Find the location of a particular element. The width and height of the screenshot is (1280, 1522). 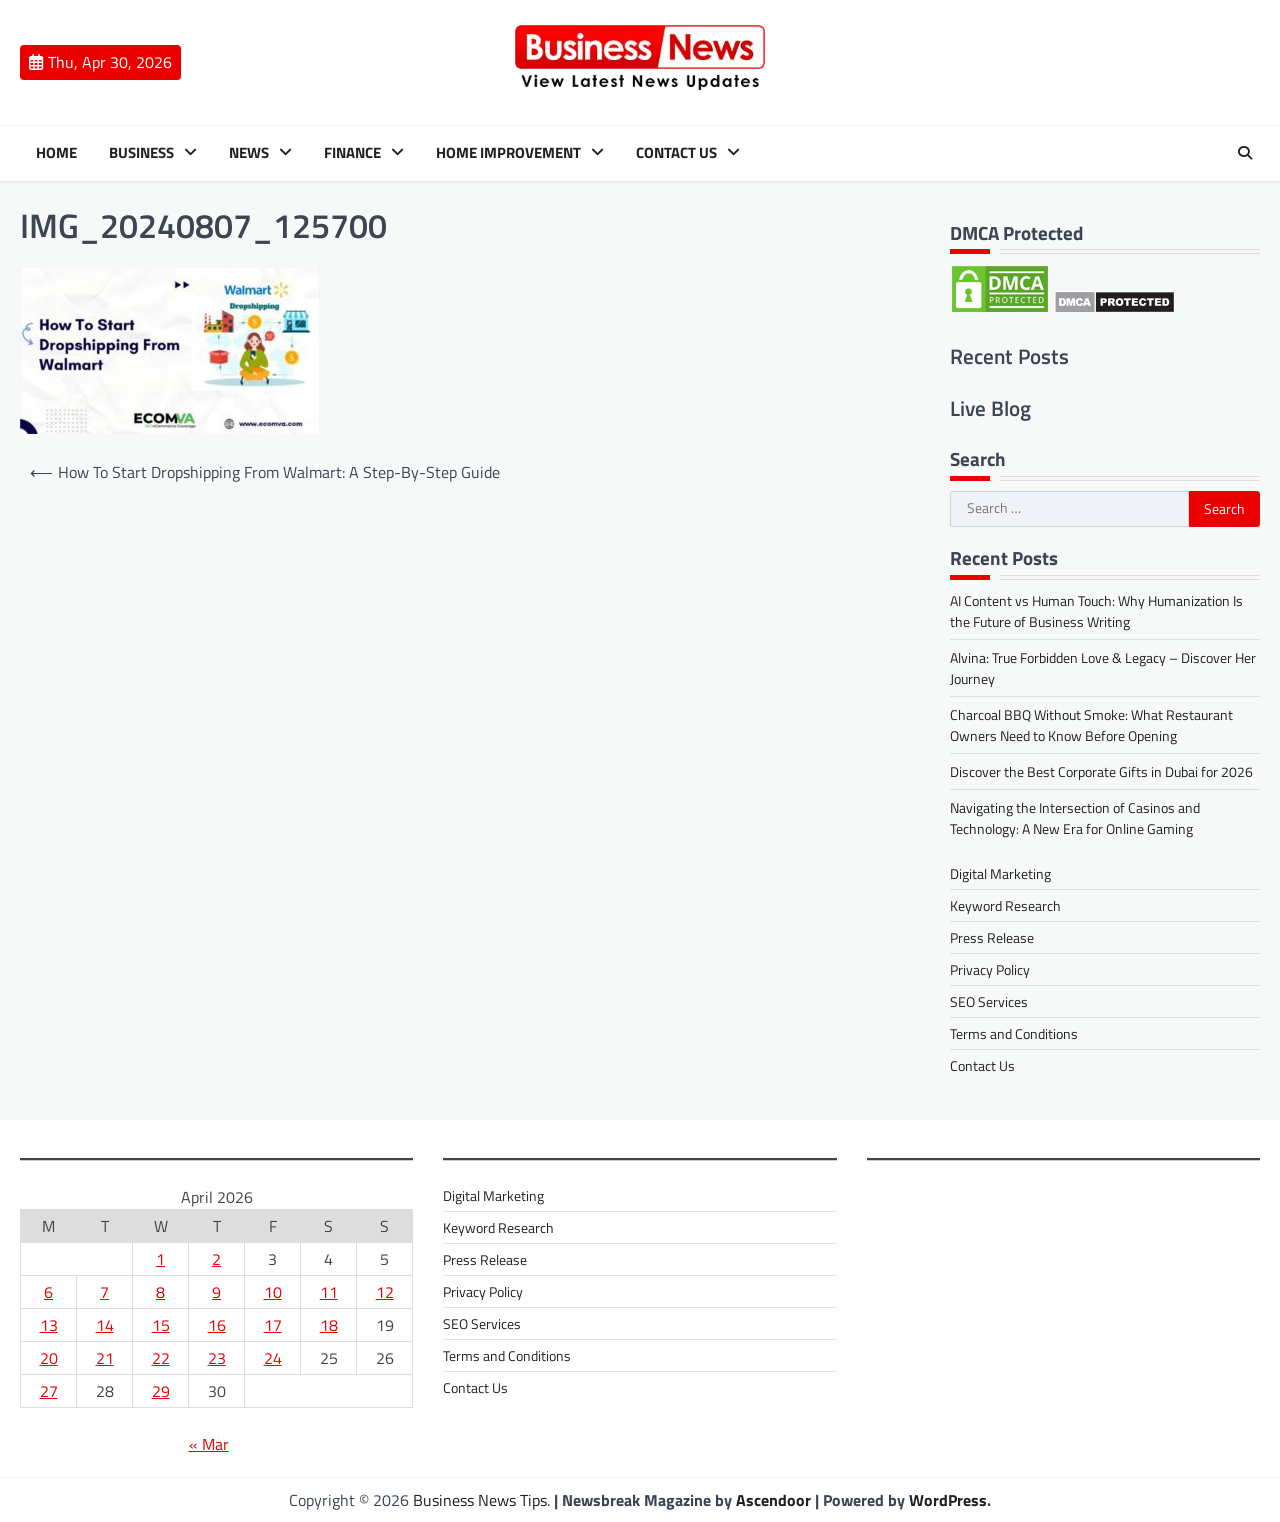

Privacy Policy is located at coordinates (990, 969).